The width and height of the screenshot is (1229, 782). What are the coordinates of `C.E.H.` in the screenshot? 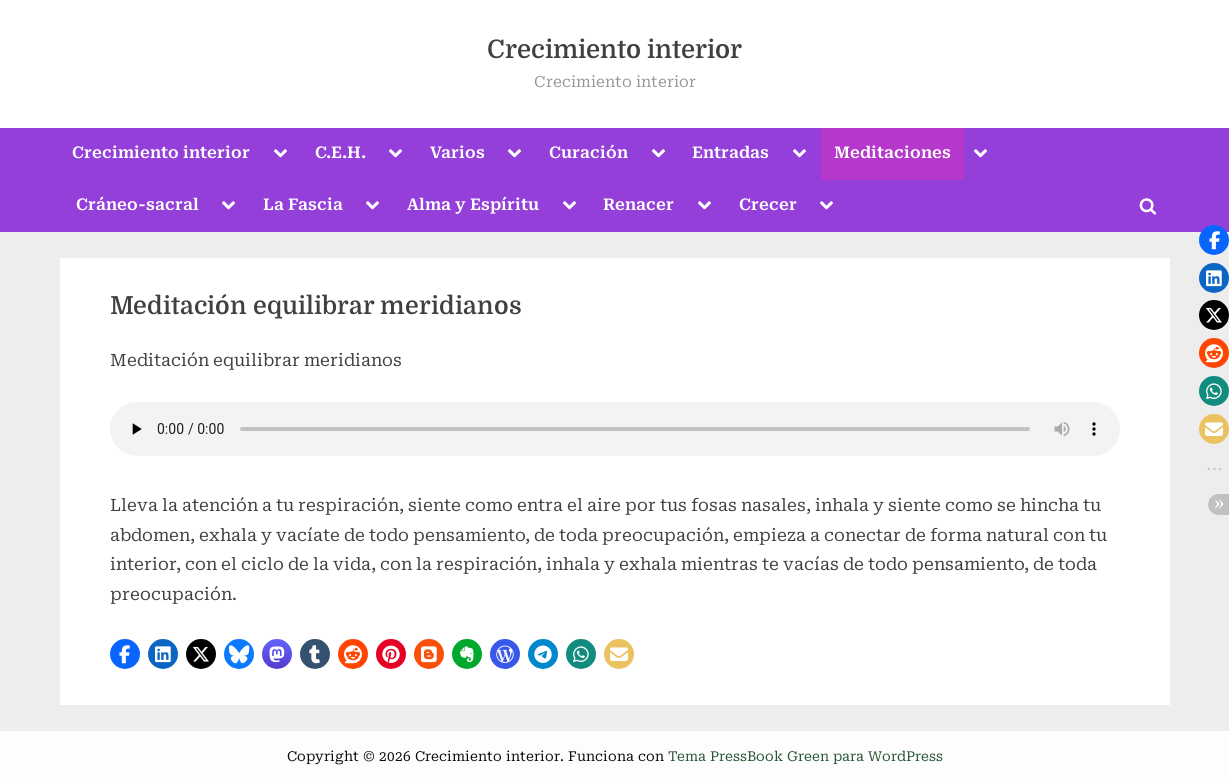 It's located at (340, 152).